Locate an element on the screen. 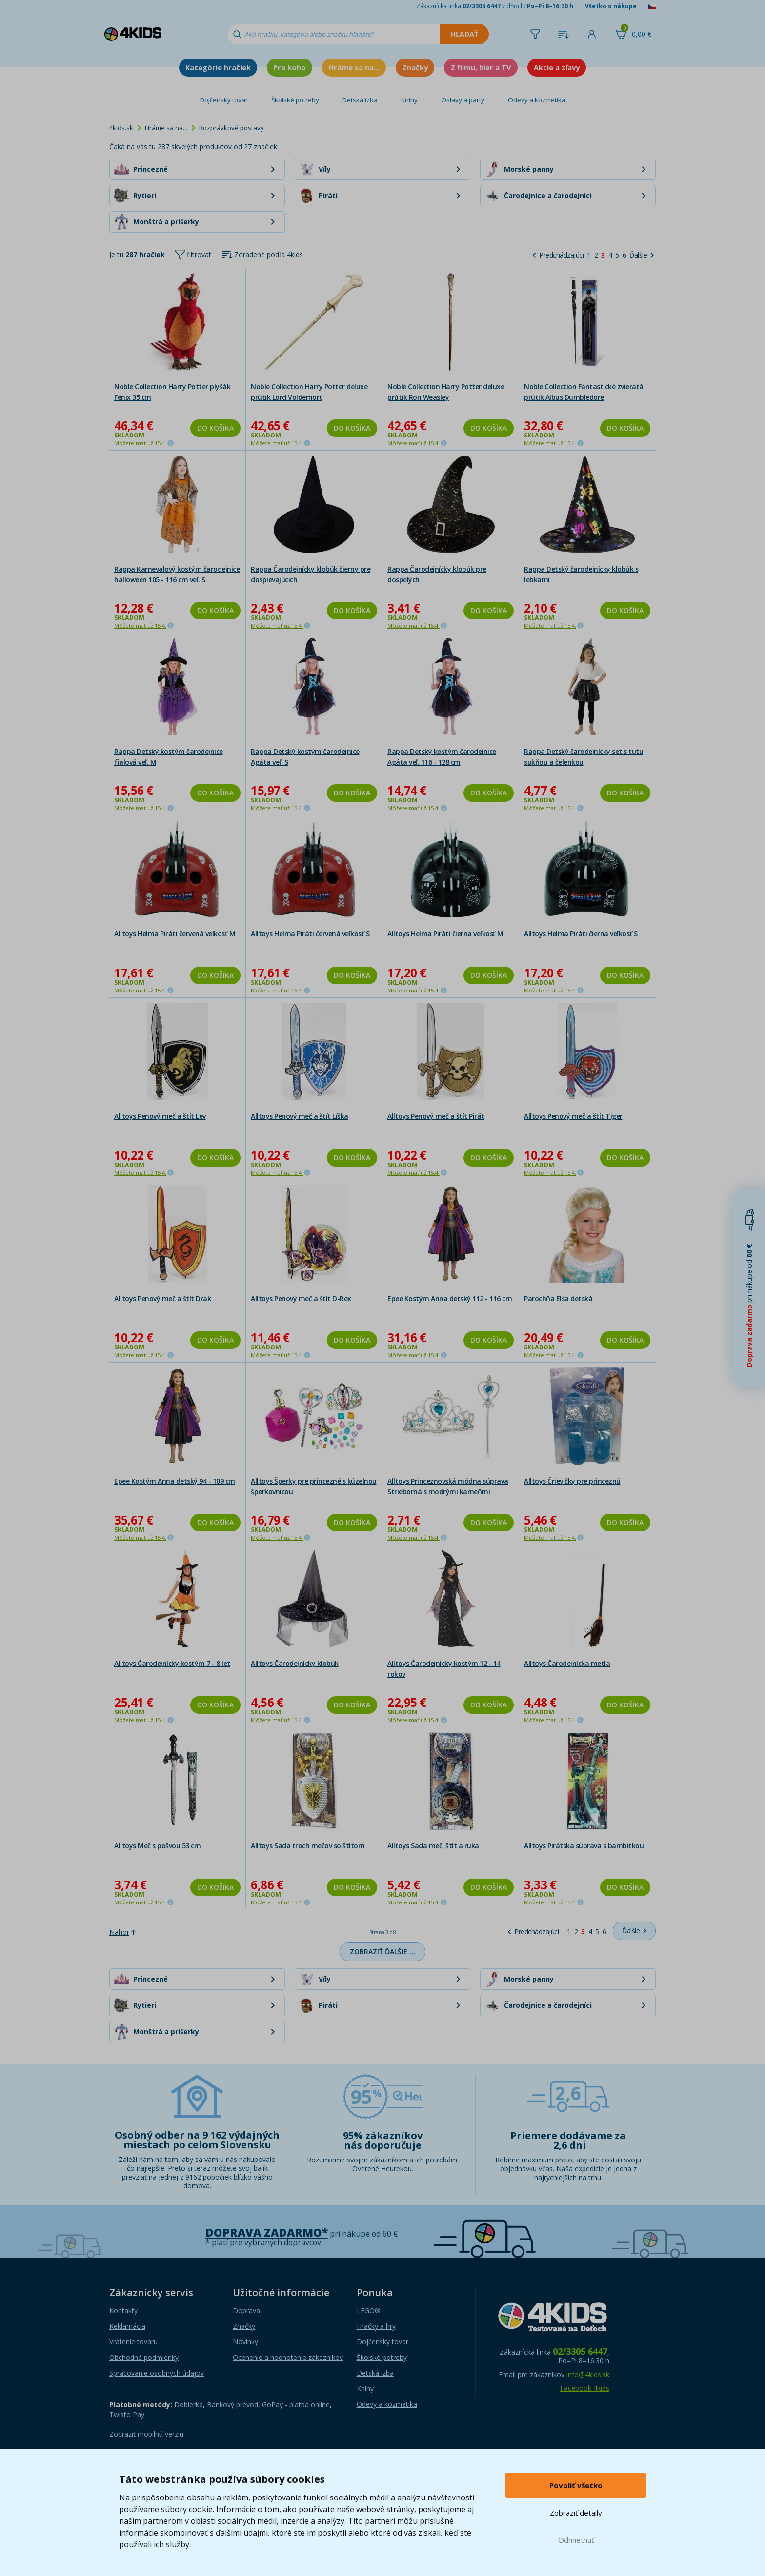  Alltoys Helma Piráti čierna veľkosť S is located at coordinates (581, 933).